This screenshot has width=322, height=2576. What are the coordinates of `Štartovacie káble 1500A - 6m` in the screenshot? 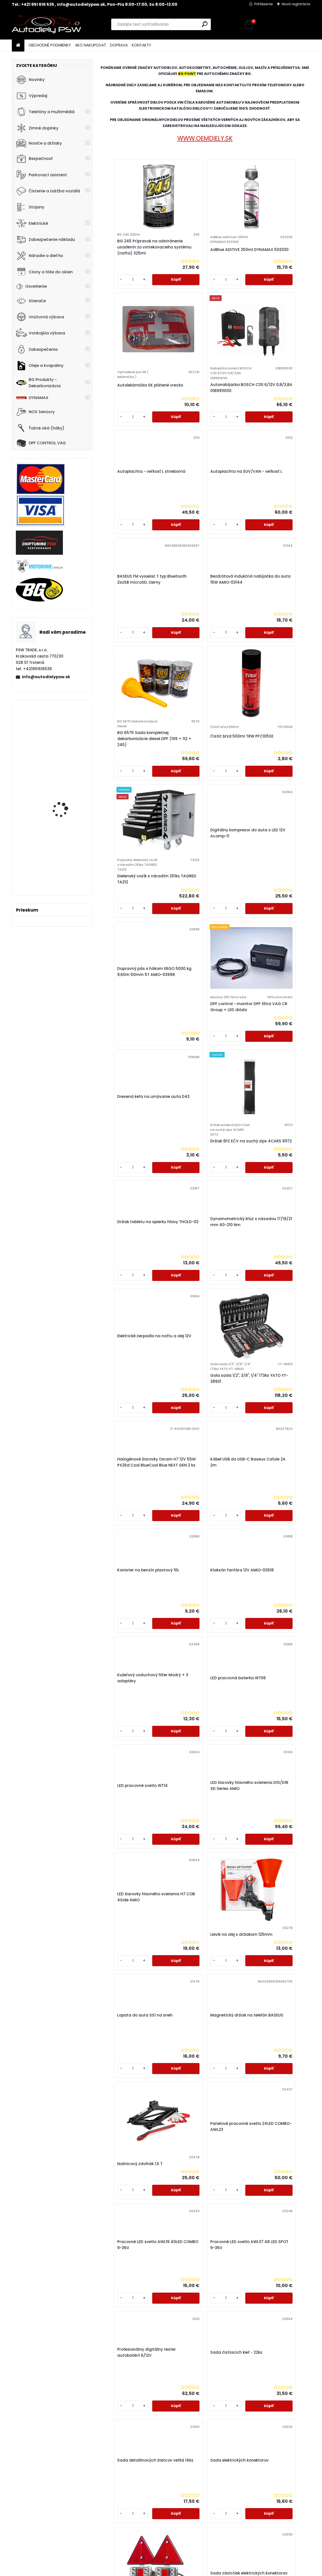 It's located at (134, 2164).